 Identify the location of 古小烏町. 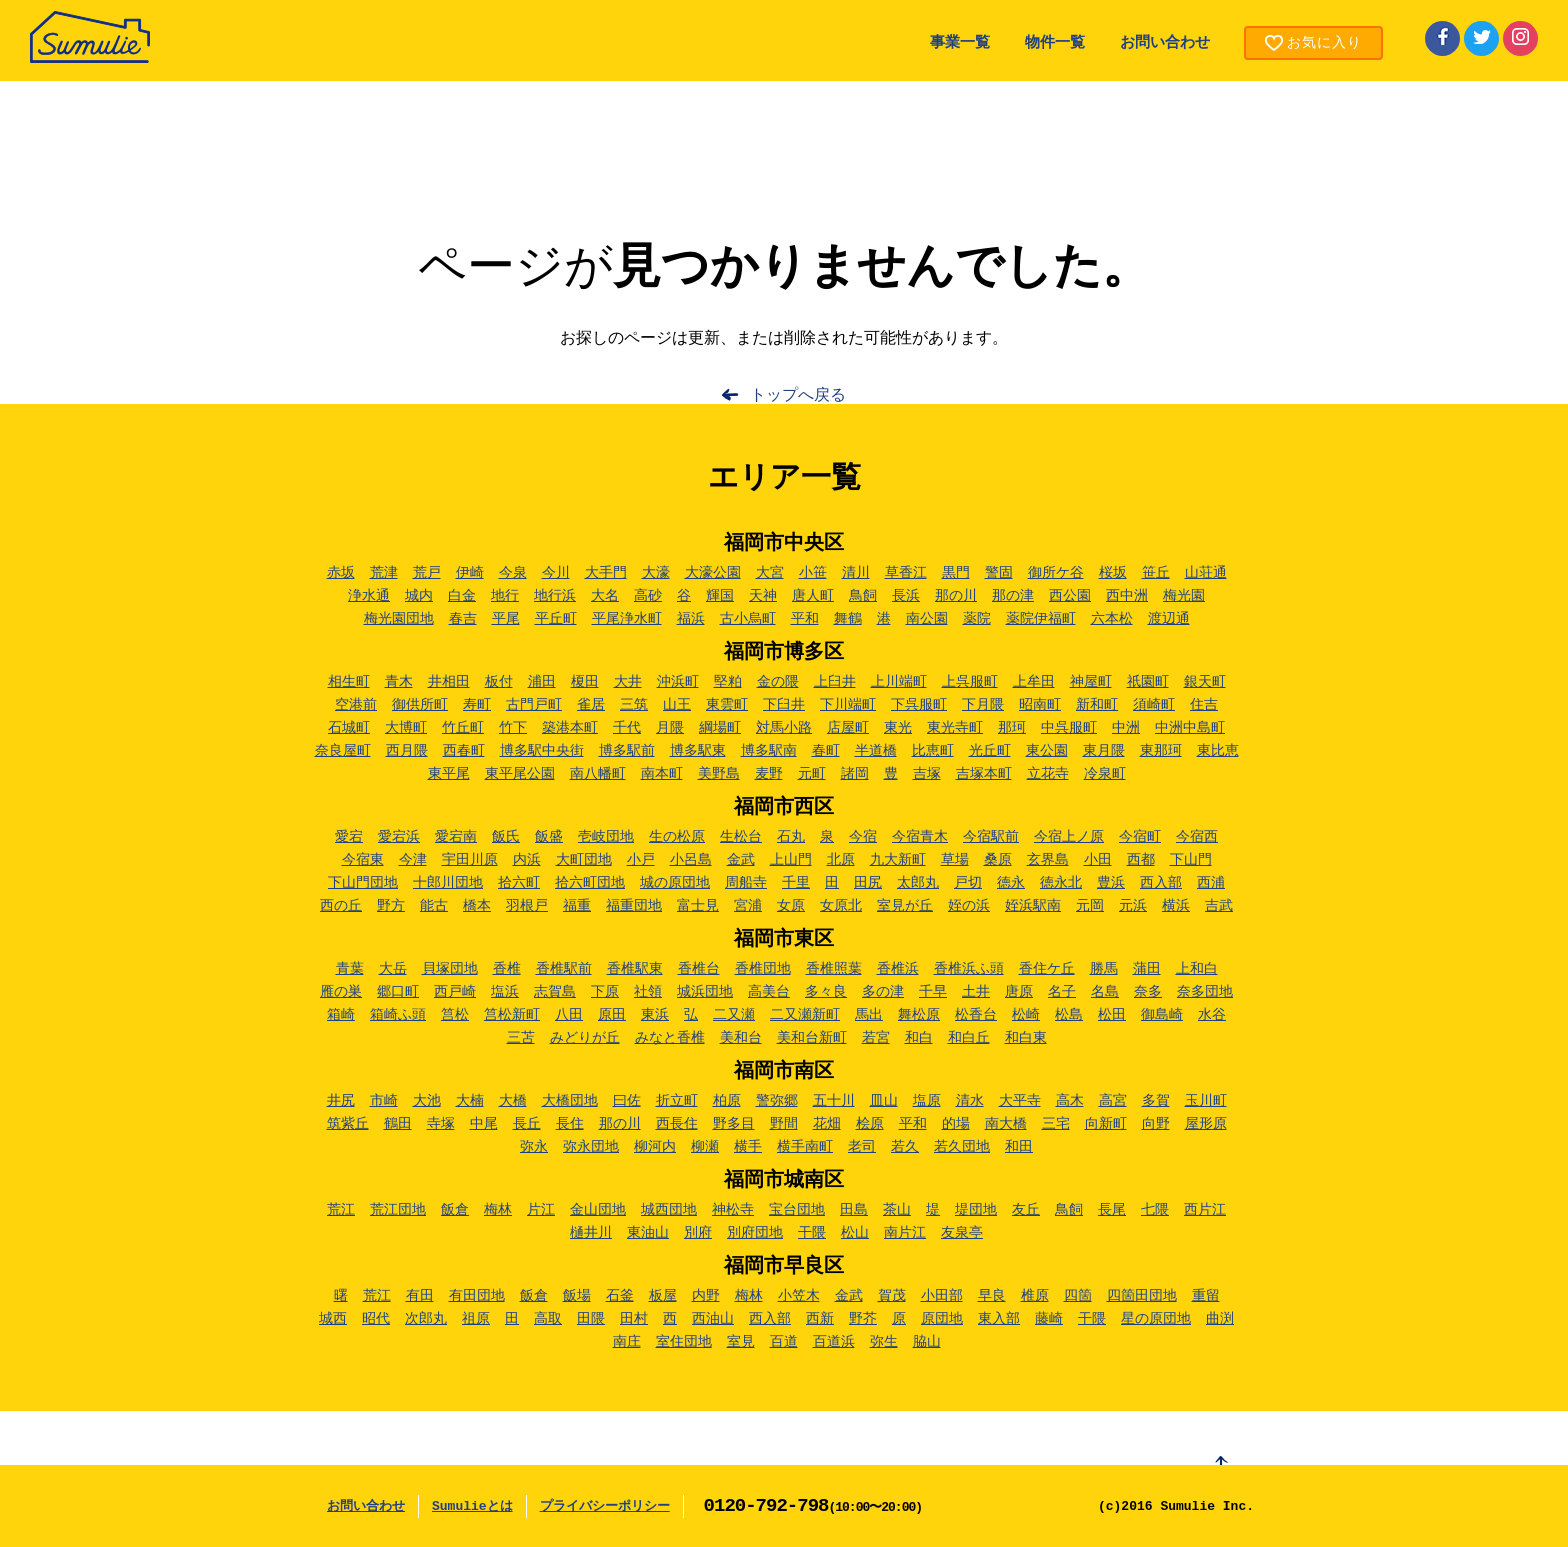
(748, 619).